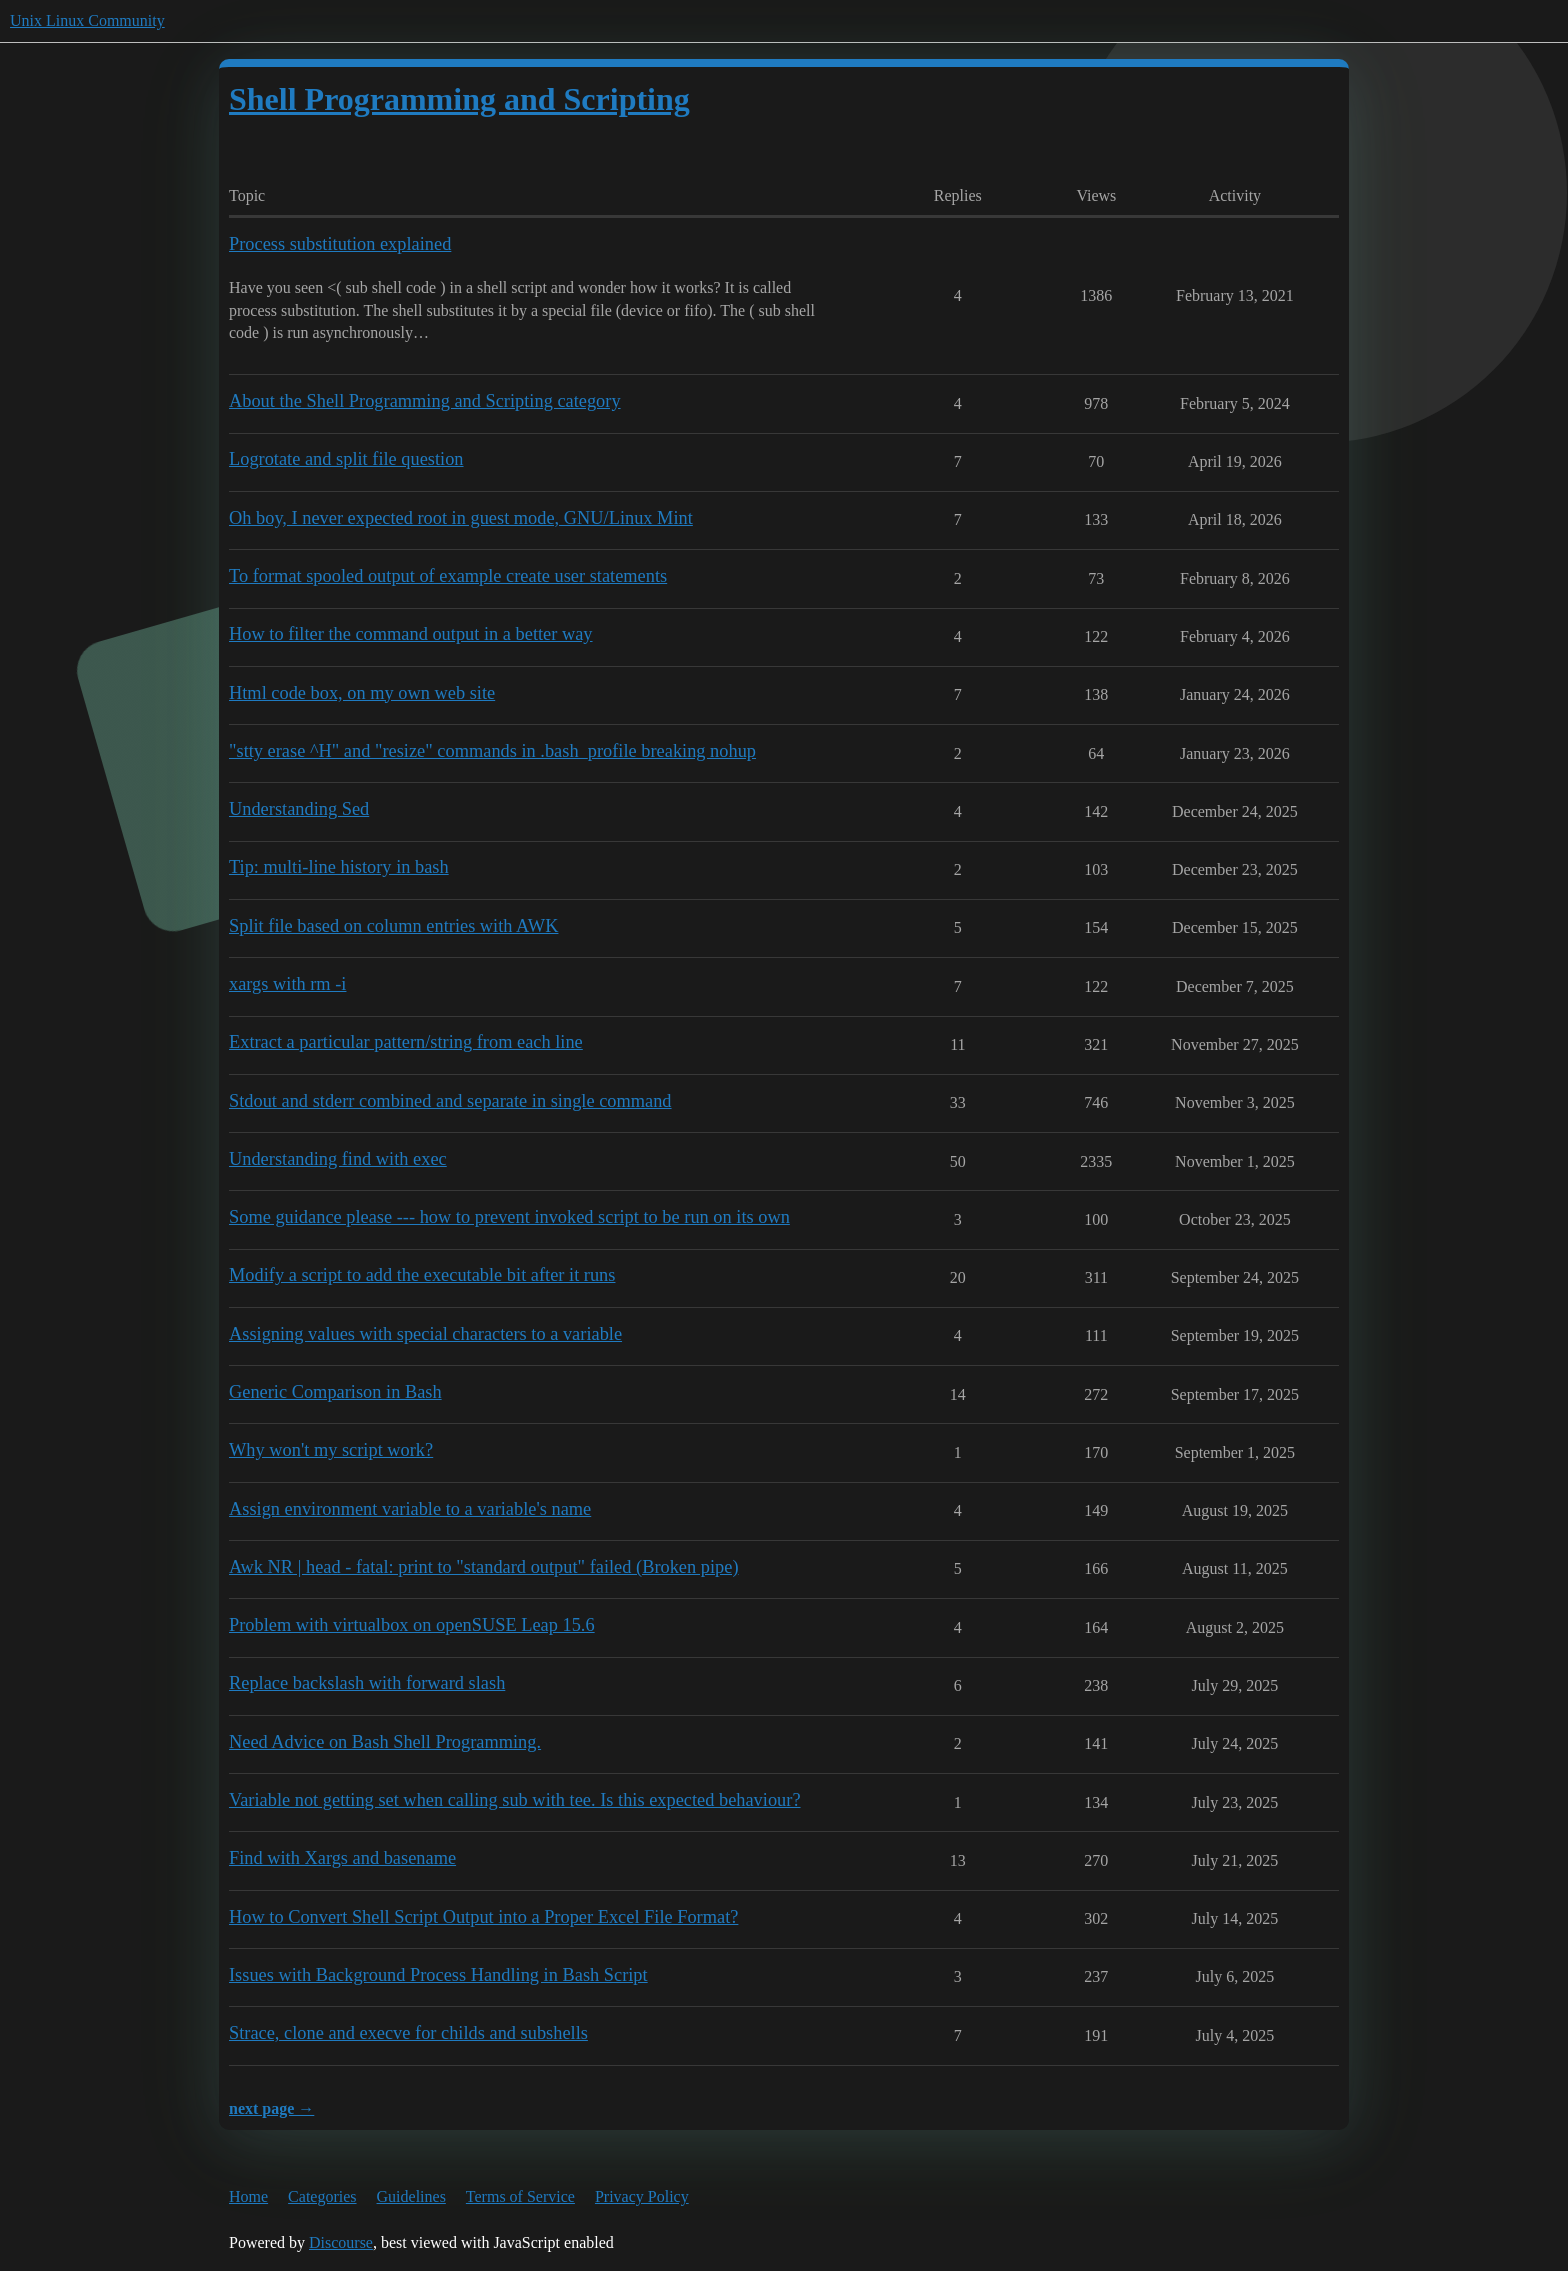  Describe the element at coordinates (461, 518) in the screenshot. I see `Oh boy, I never expected root in guest mode, GNU/Linux Mint` at that location.